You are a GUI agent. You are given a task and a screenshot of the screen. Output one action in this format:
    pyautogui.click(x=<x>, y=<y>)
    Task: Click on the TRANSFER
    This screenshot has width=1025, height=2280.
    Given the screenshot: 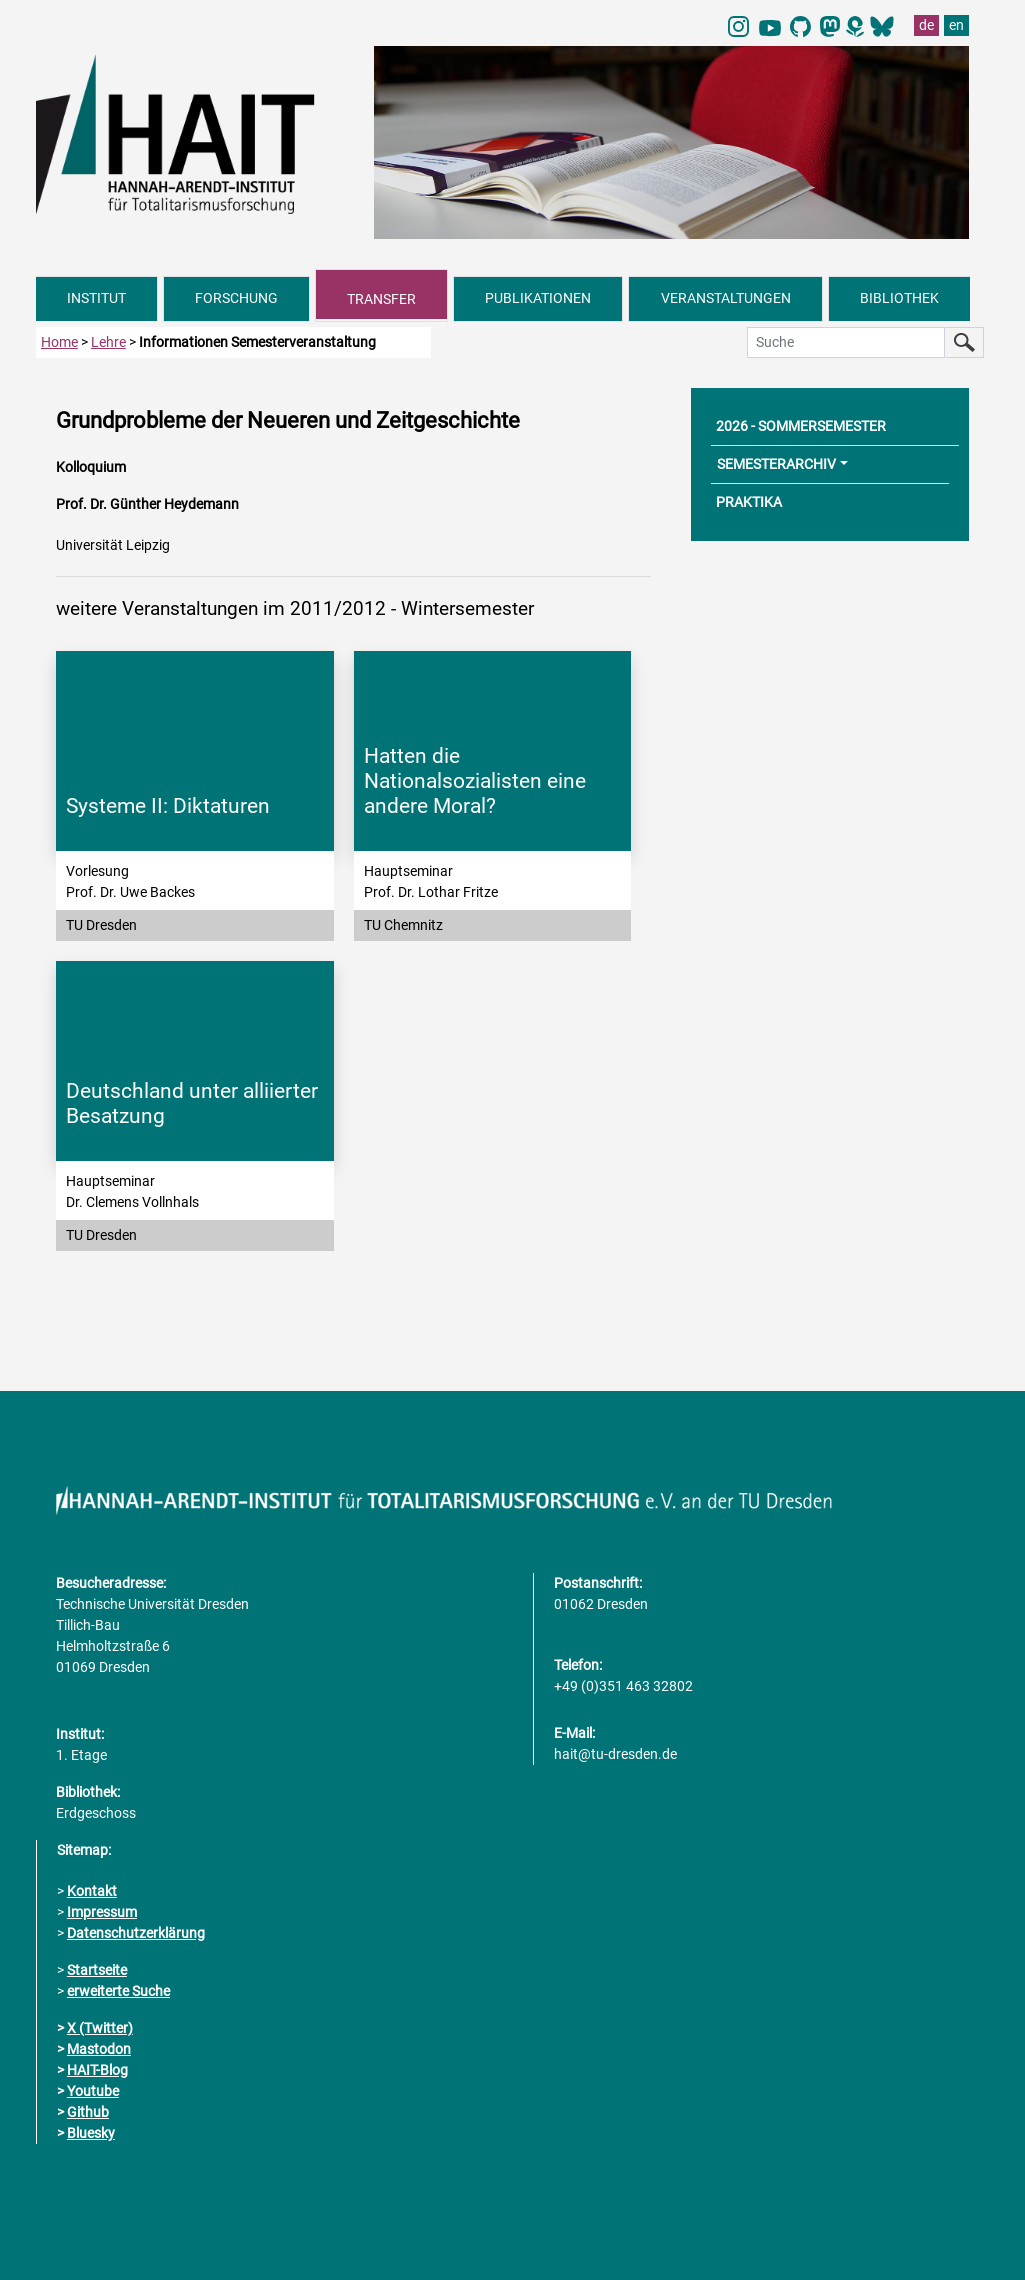 What is the action you would take?
    pyautogui.click(x=381, y=299)
    